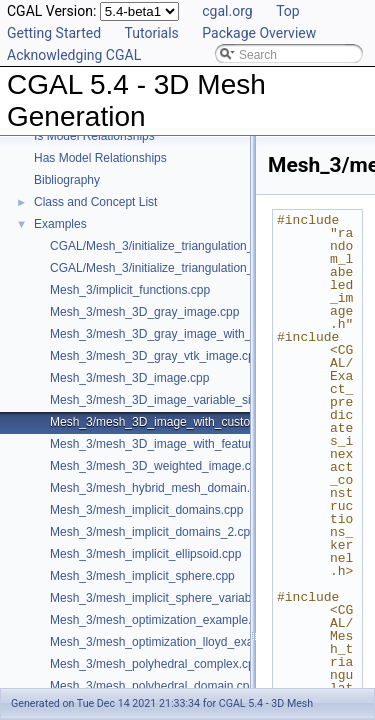  Describe the element at coordinates (142, 576) in the screenshot. I see `Mesh_3/mesh_implicit_sphere.cpp` at that location.